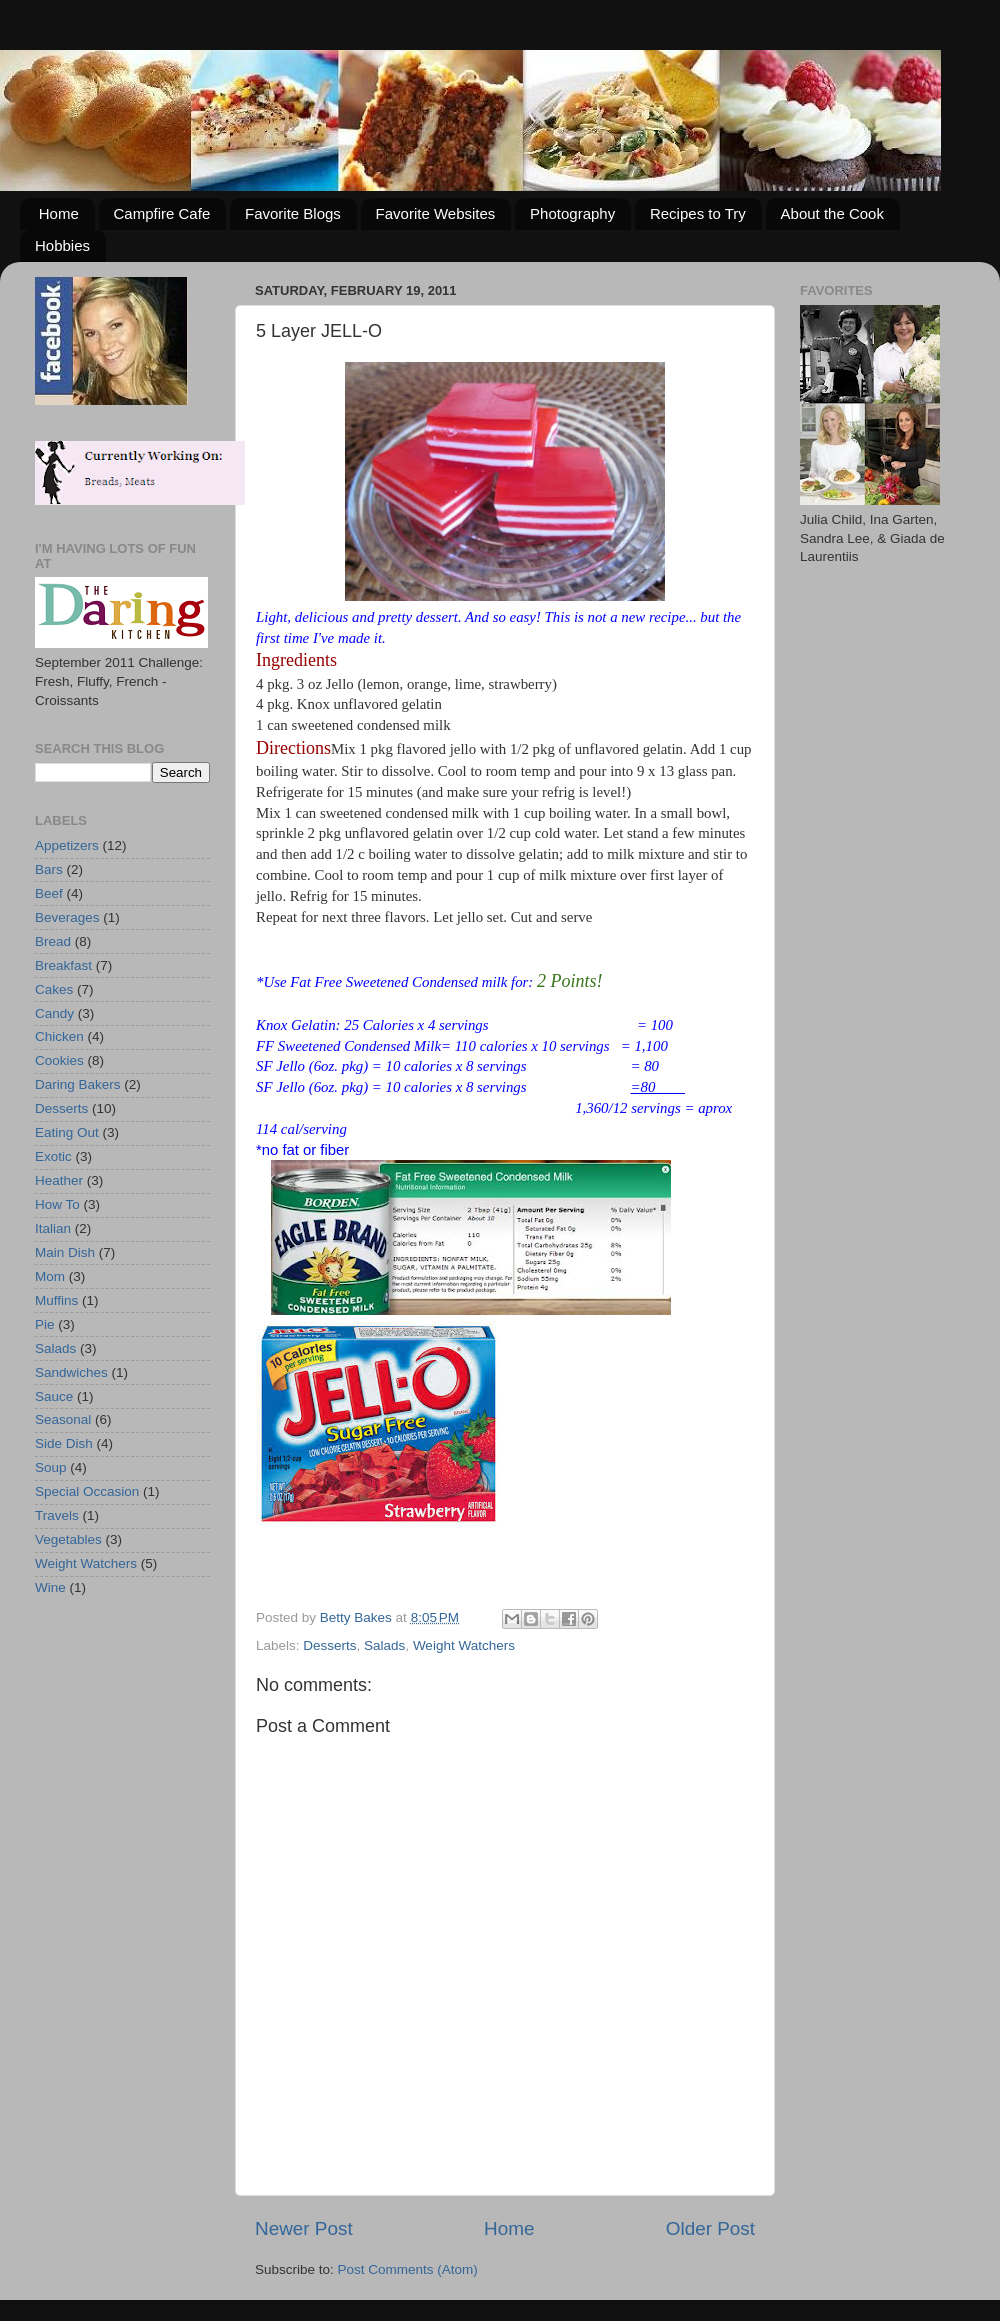 The image size is (1000, 2321). Describe the element at coordinates (67, 1132) in the screenshot. I see `Eating Out` at that location.